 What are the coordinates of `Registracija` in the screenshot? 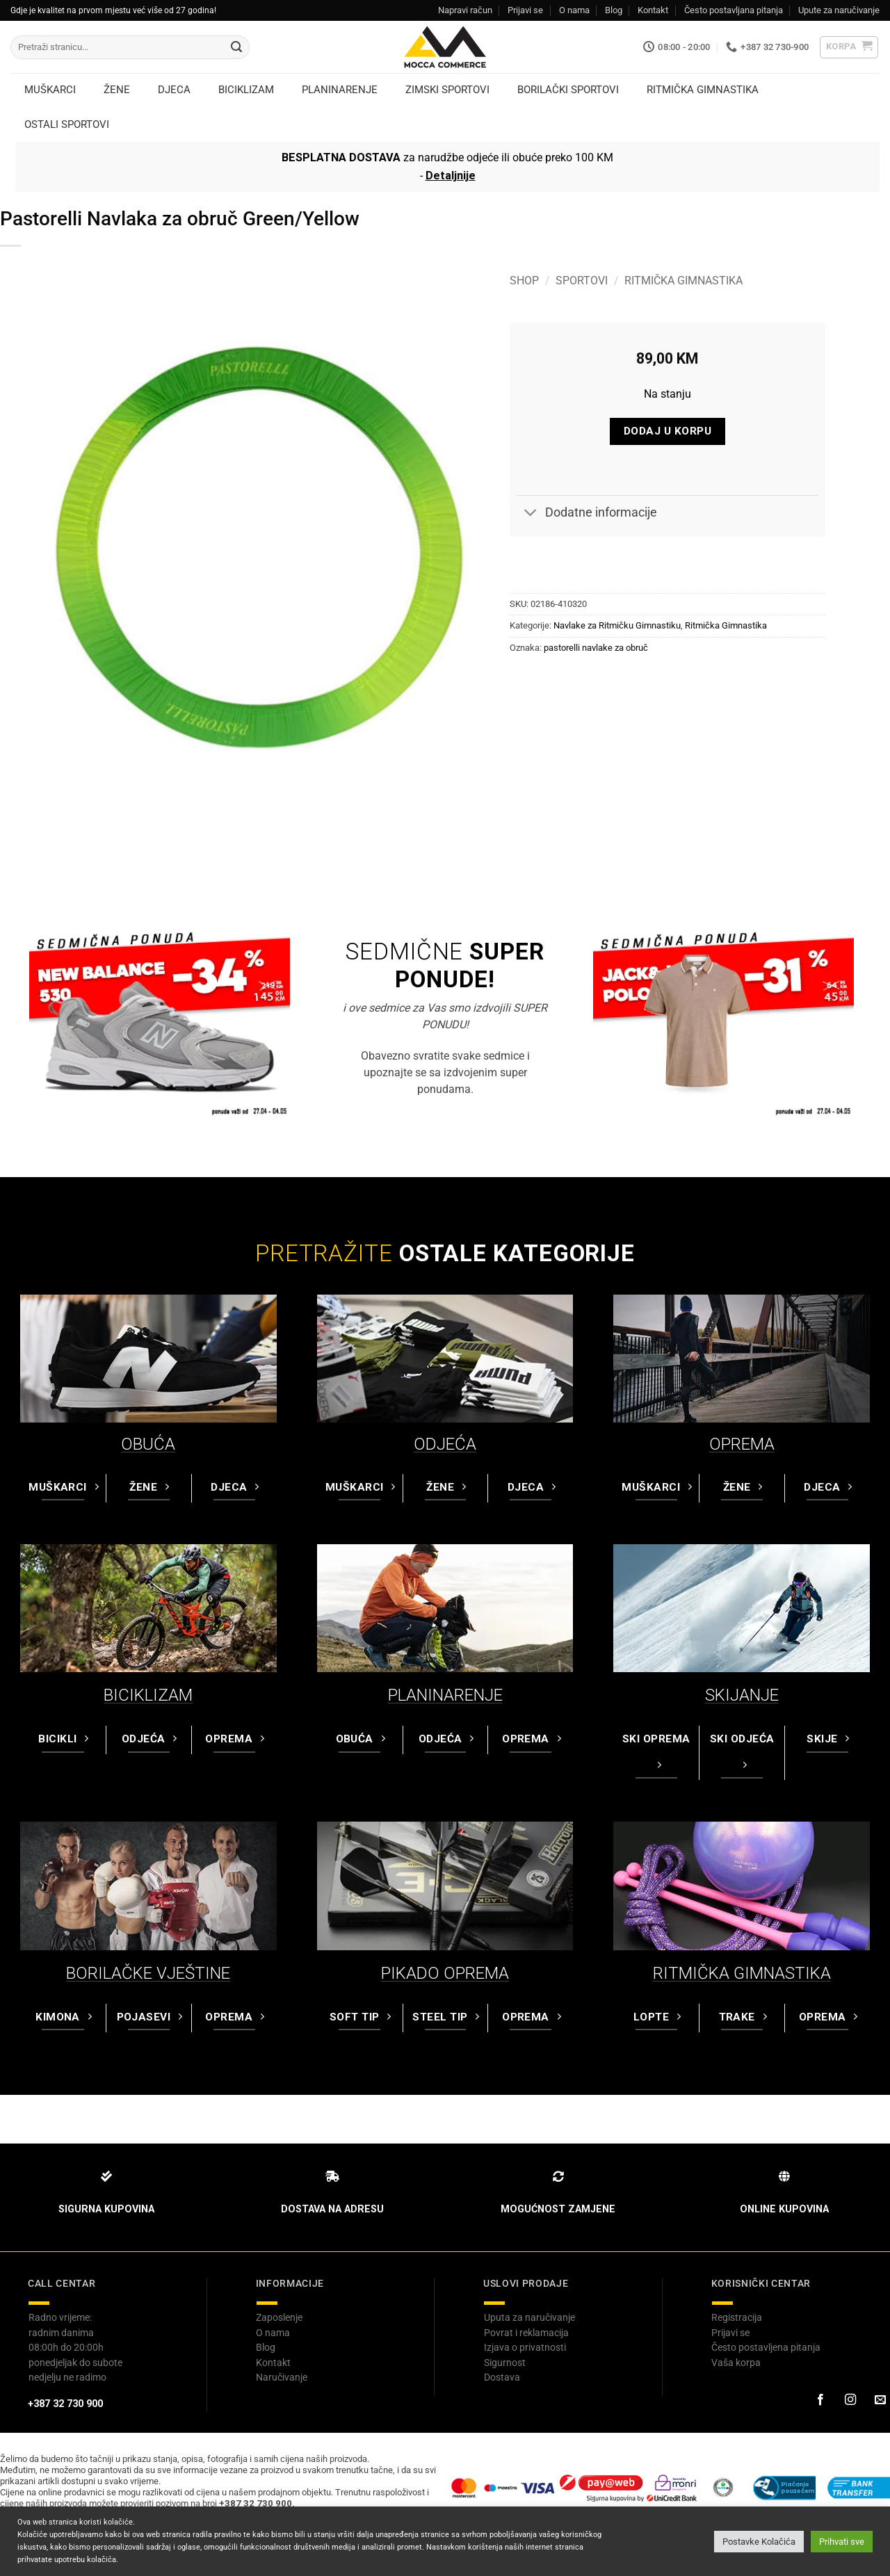 It's located at (736, 2317).